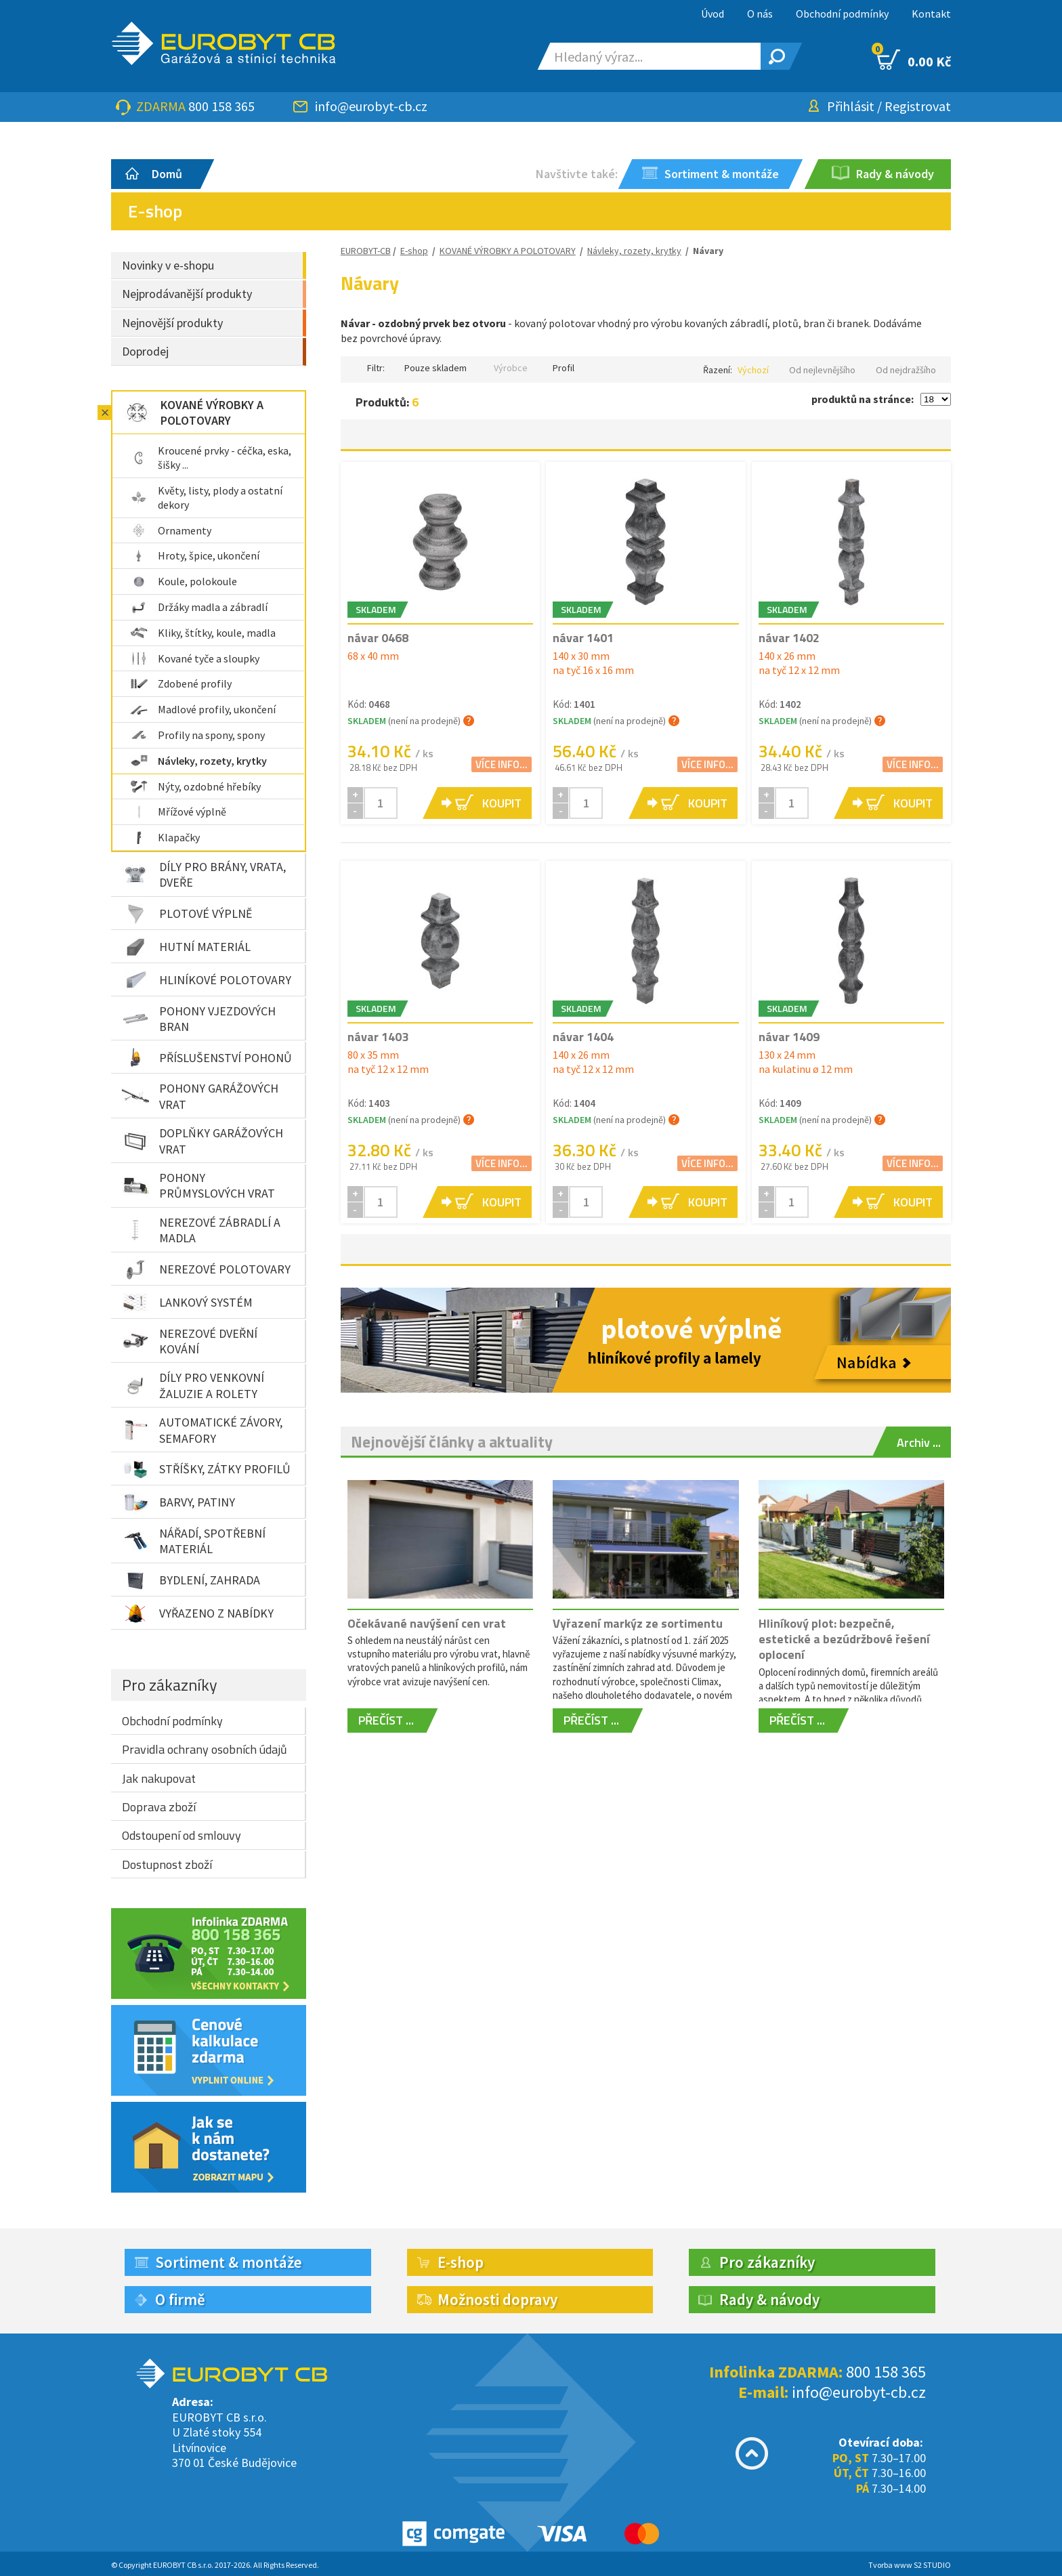  Describe the element at coordinates (199, 1018) in the screenshot. I see `POHONY VJEZDOVÝCH BRAN` at that location.